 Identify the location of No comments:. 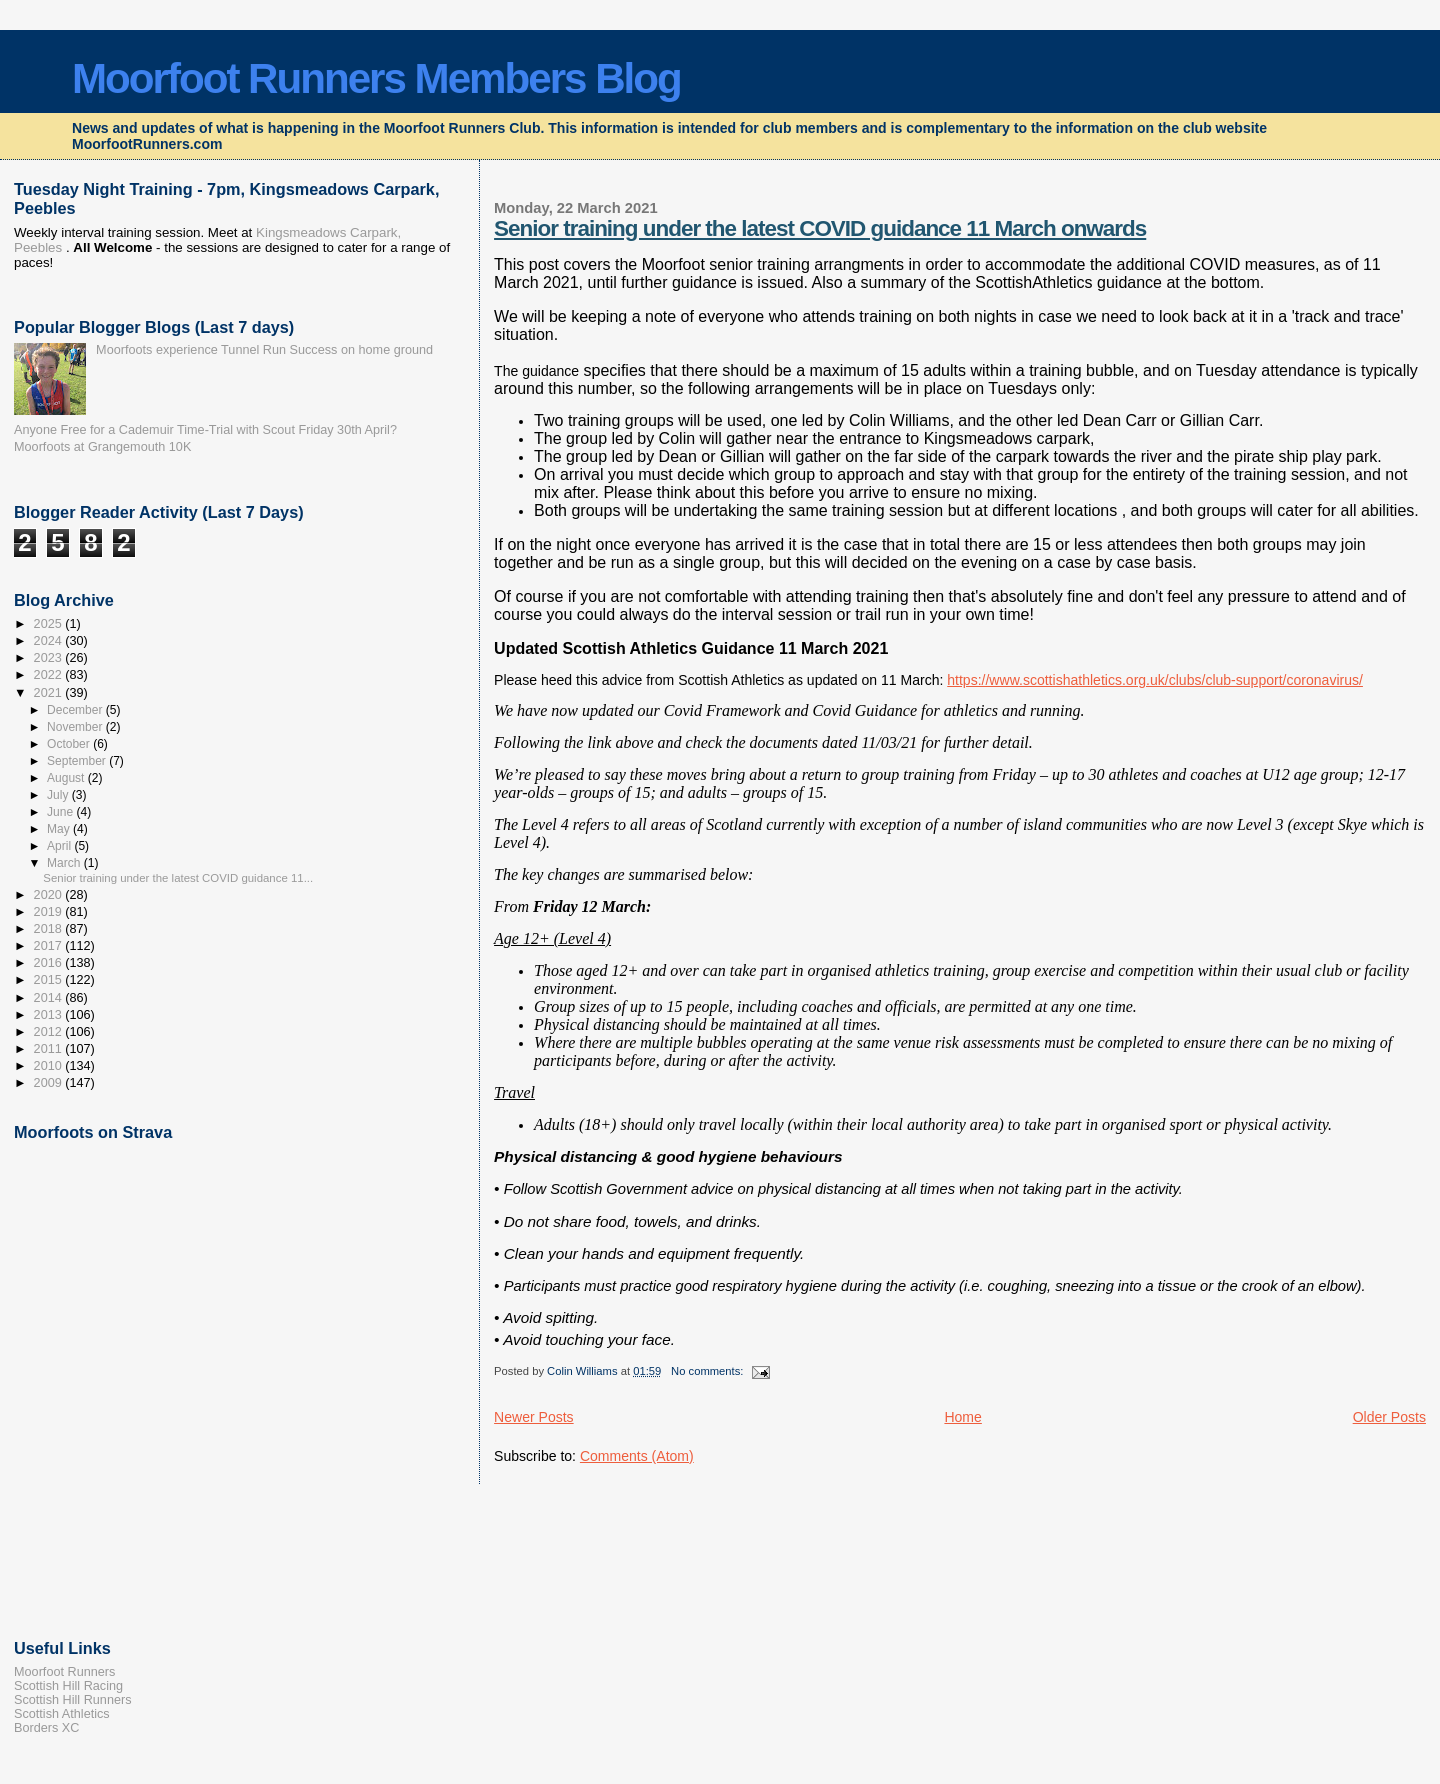
(708, 1371).